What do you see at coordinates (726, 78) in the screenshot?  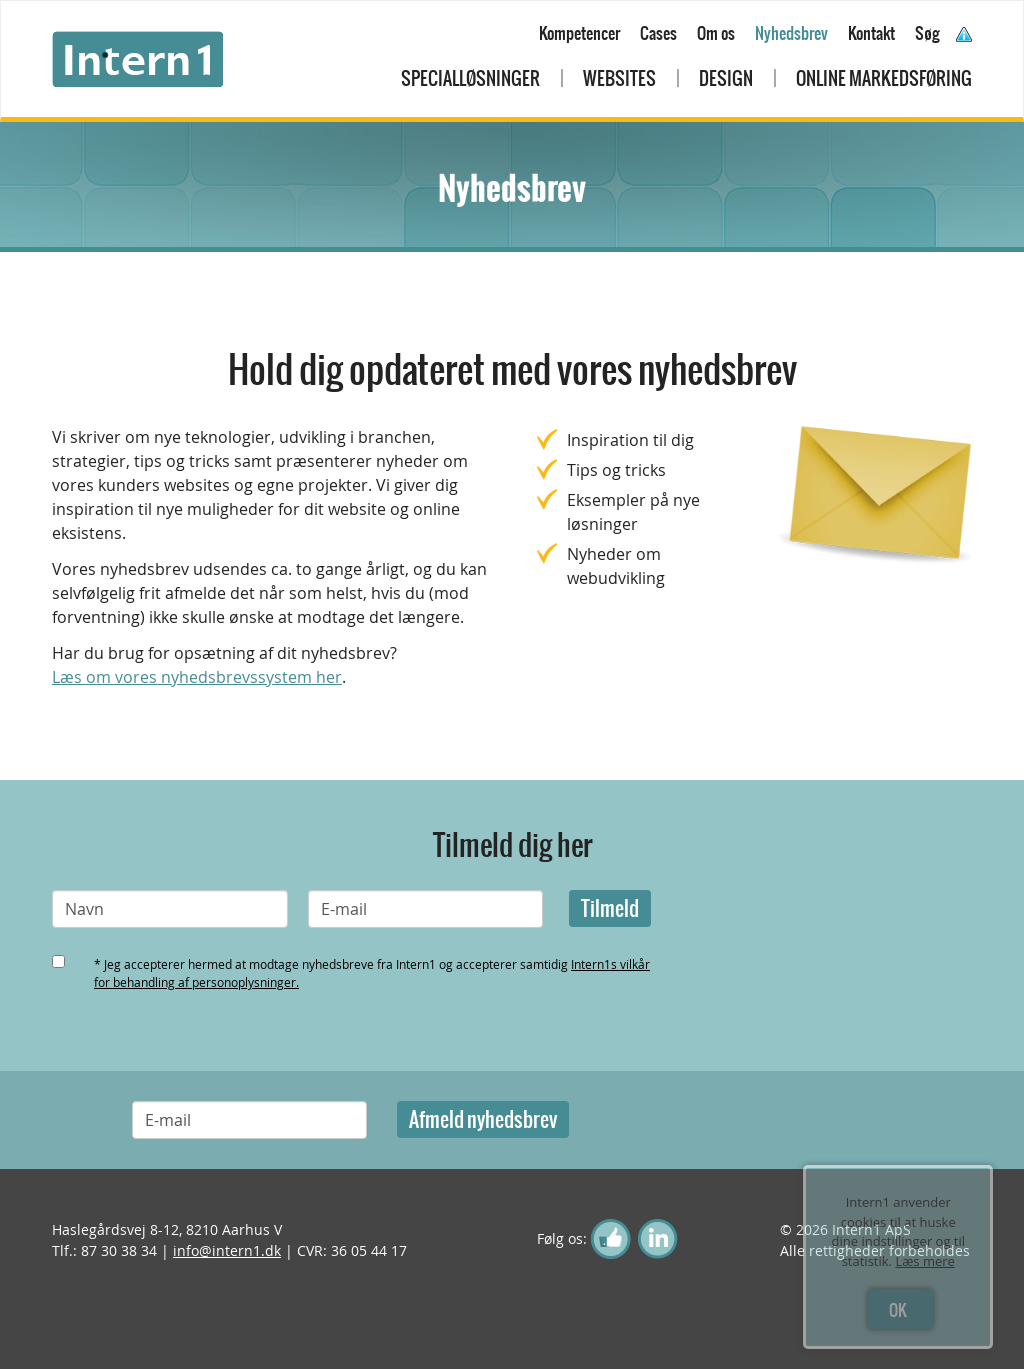 I see `Design` at bounding box center [726, 78].